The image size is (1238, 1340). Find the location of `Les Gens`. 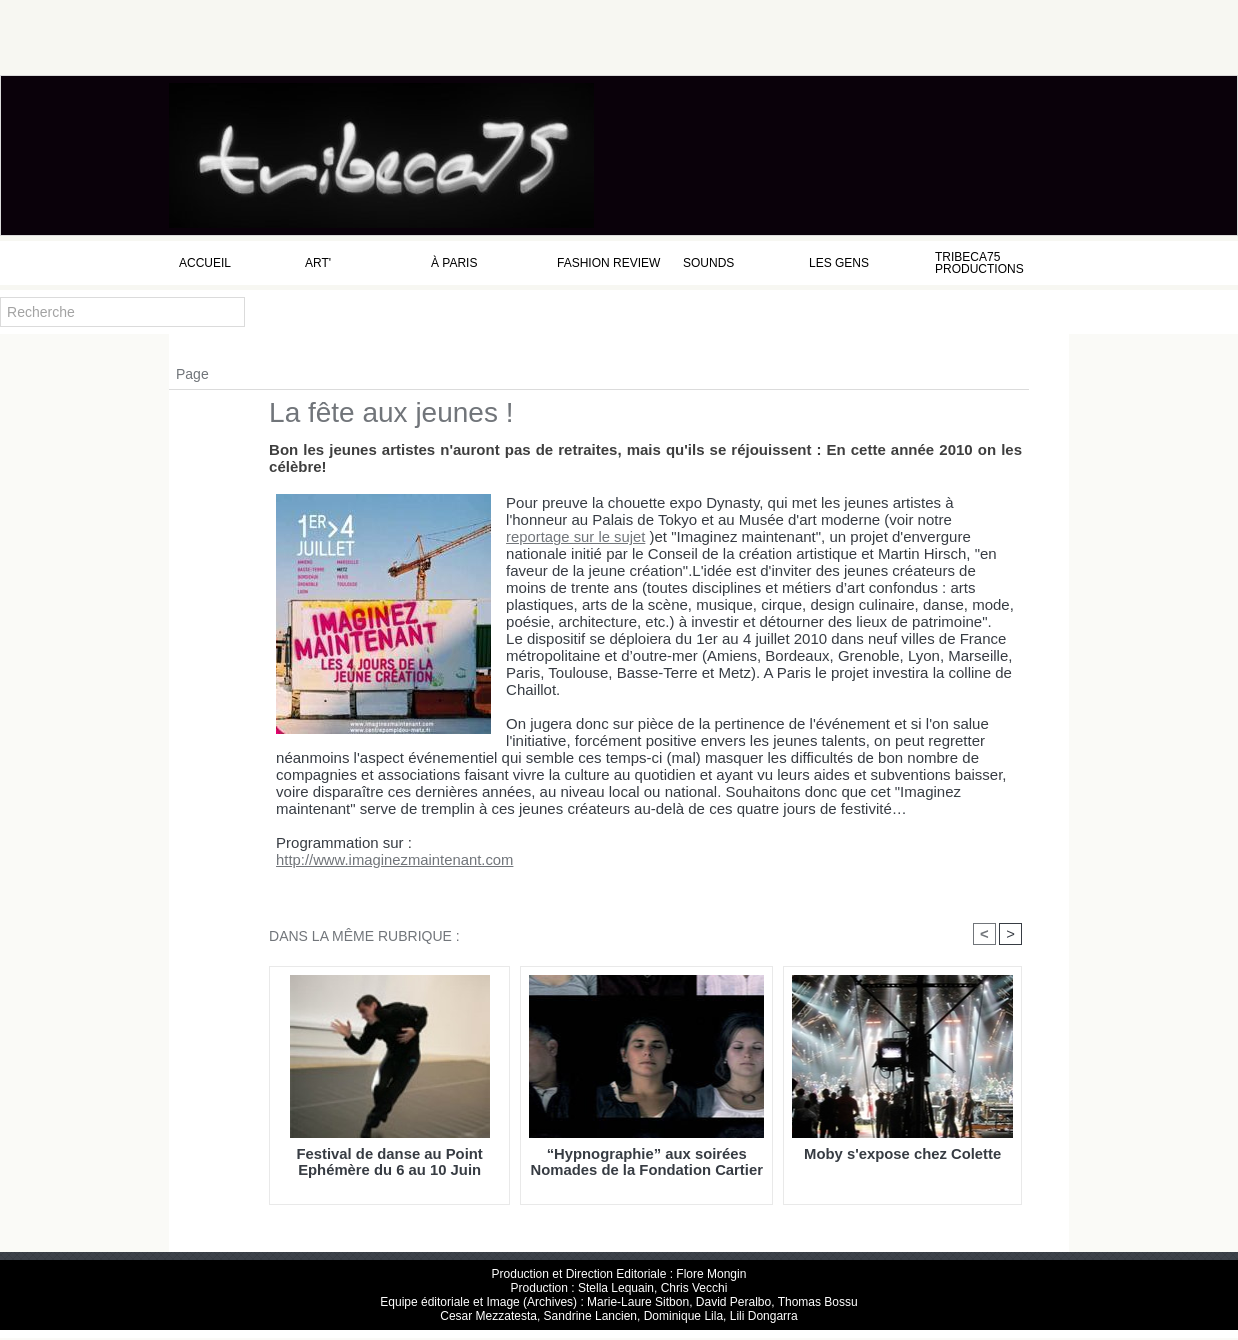

Les Gens is located at coordinates (839, 263).